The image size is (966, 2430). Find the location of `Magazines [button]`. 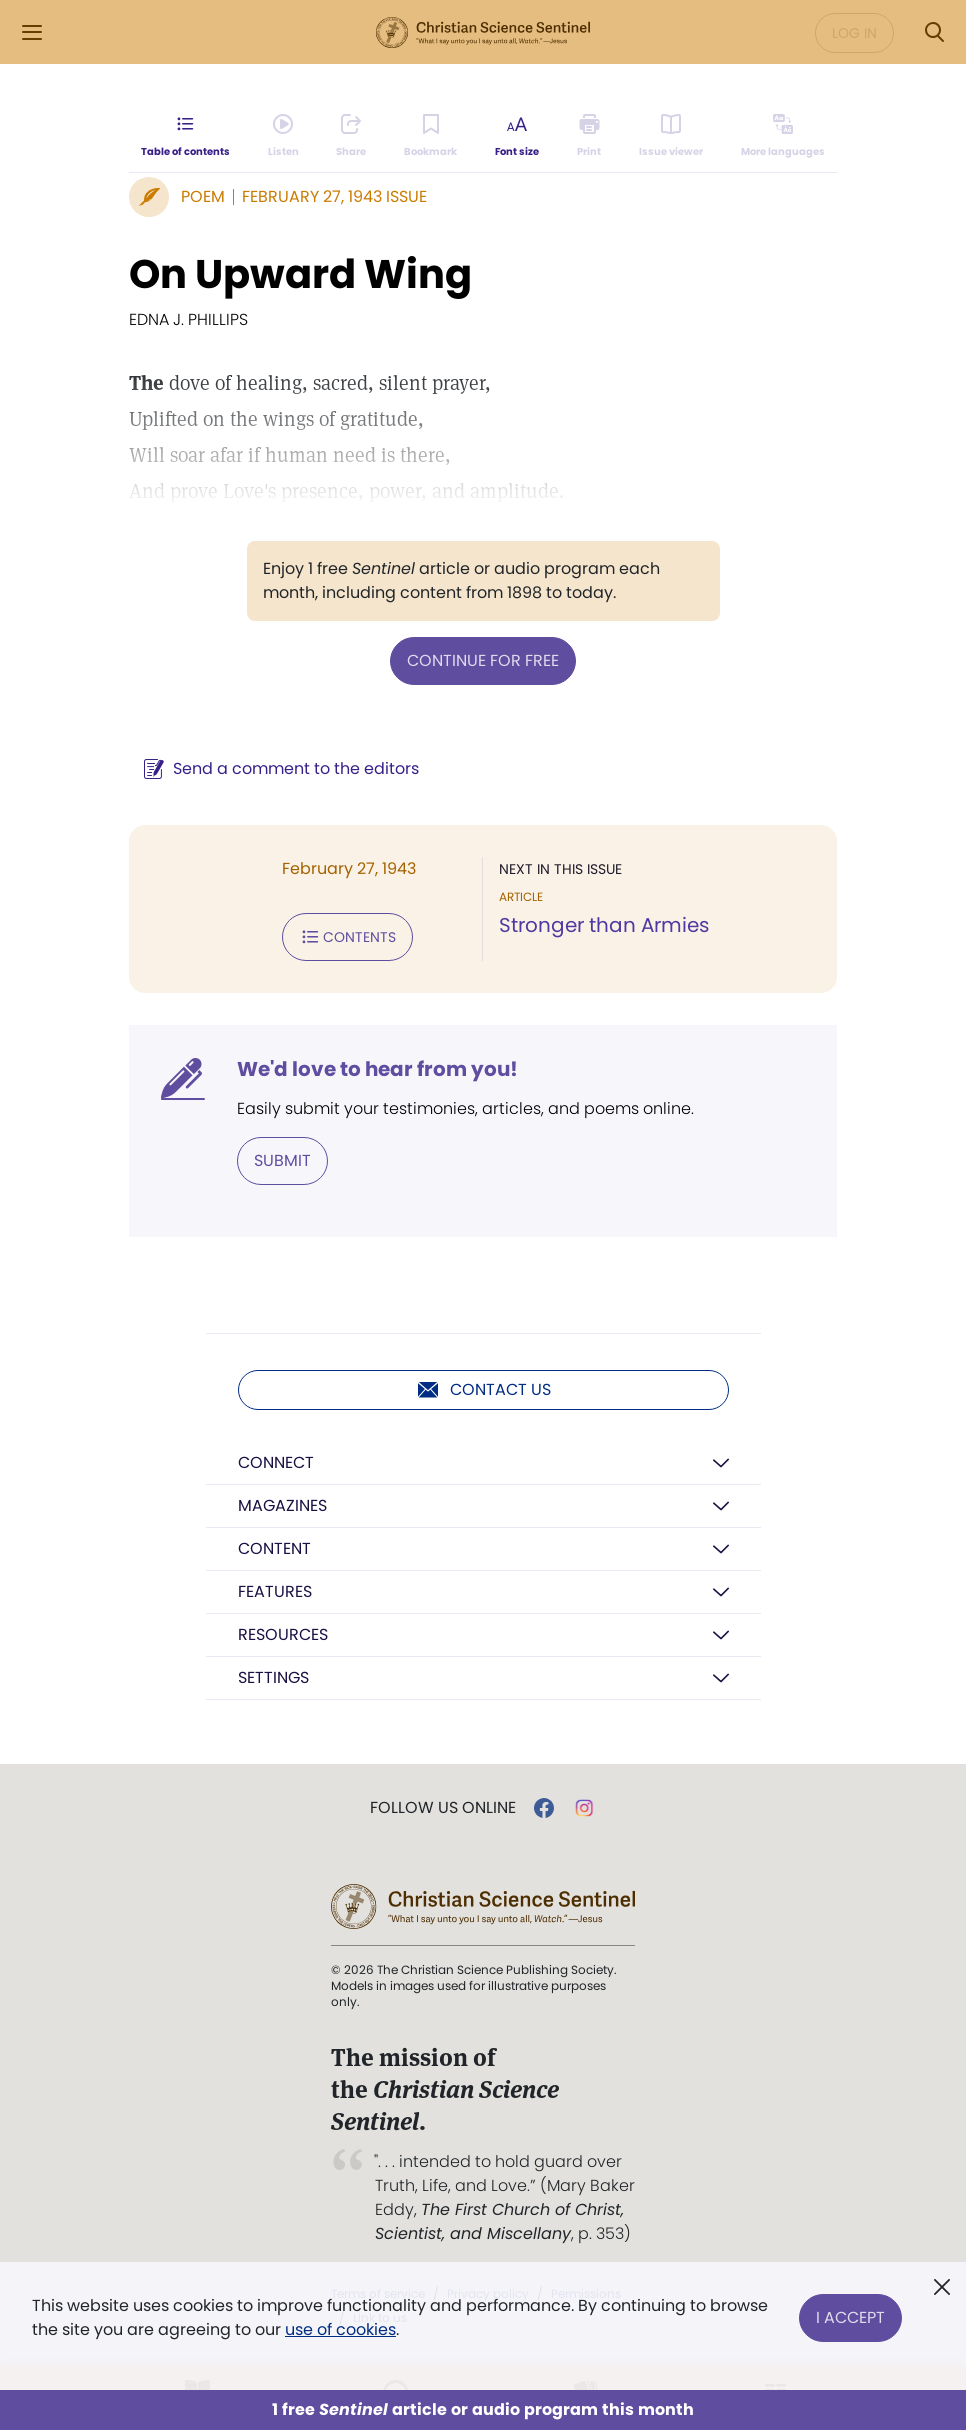

Magazines [button] is located at coordinates (282, 1505).